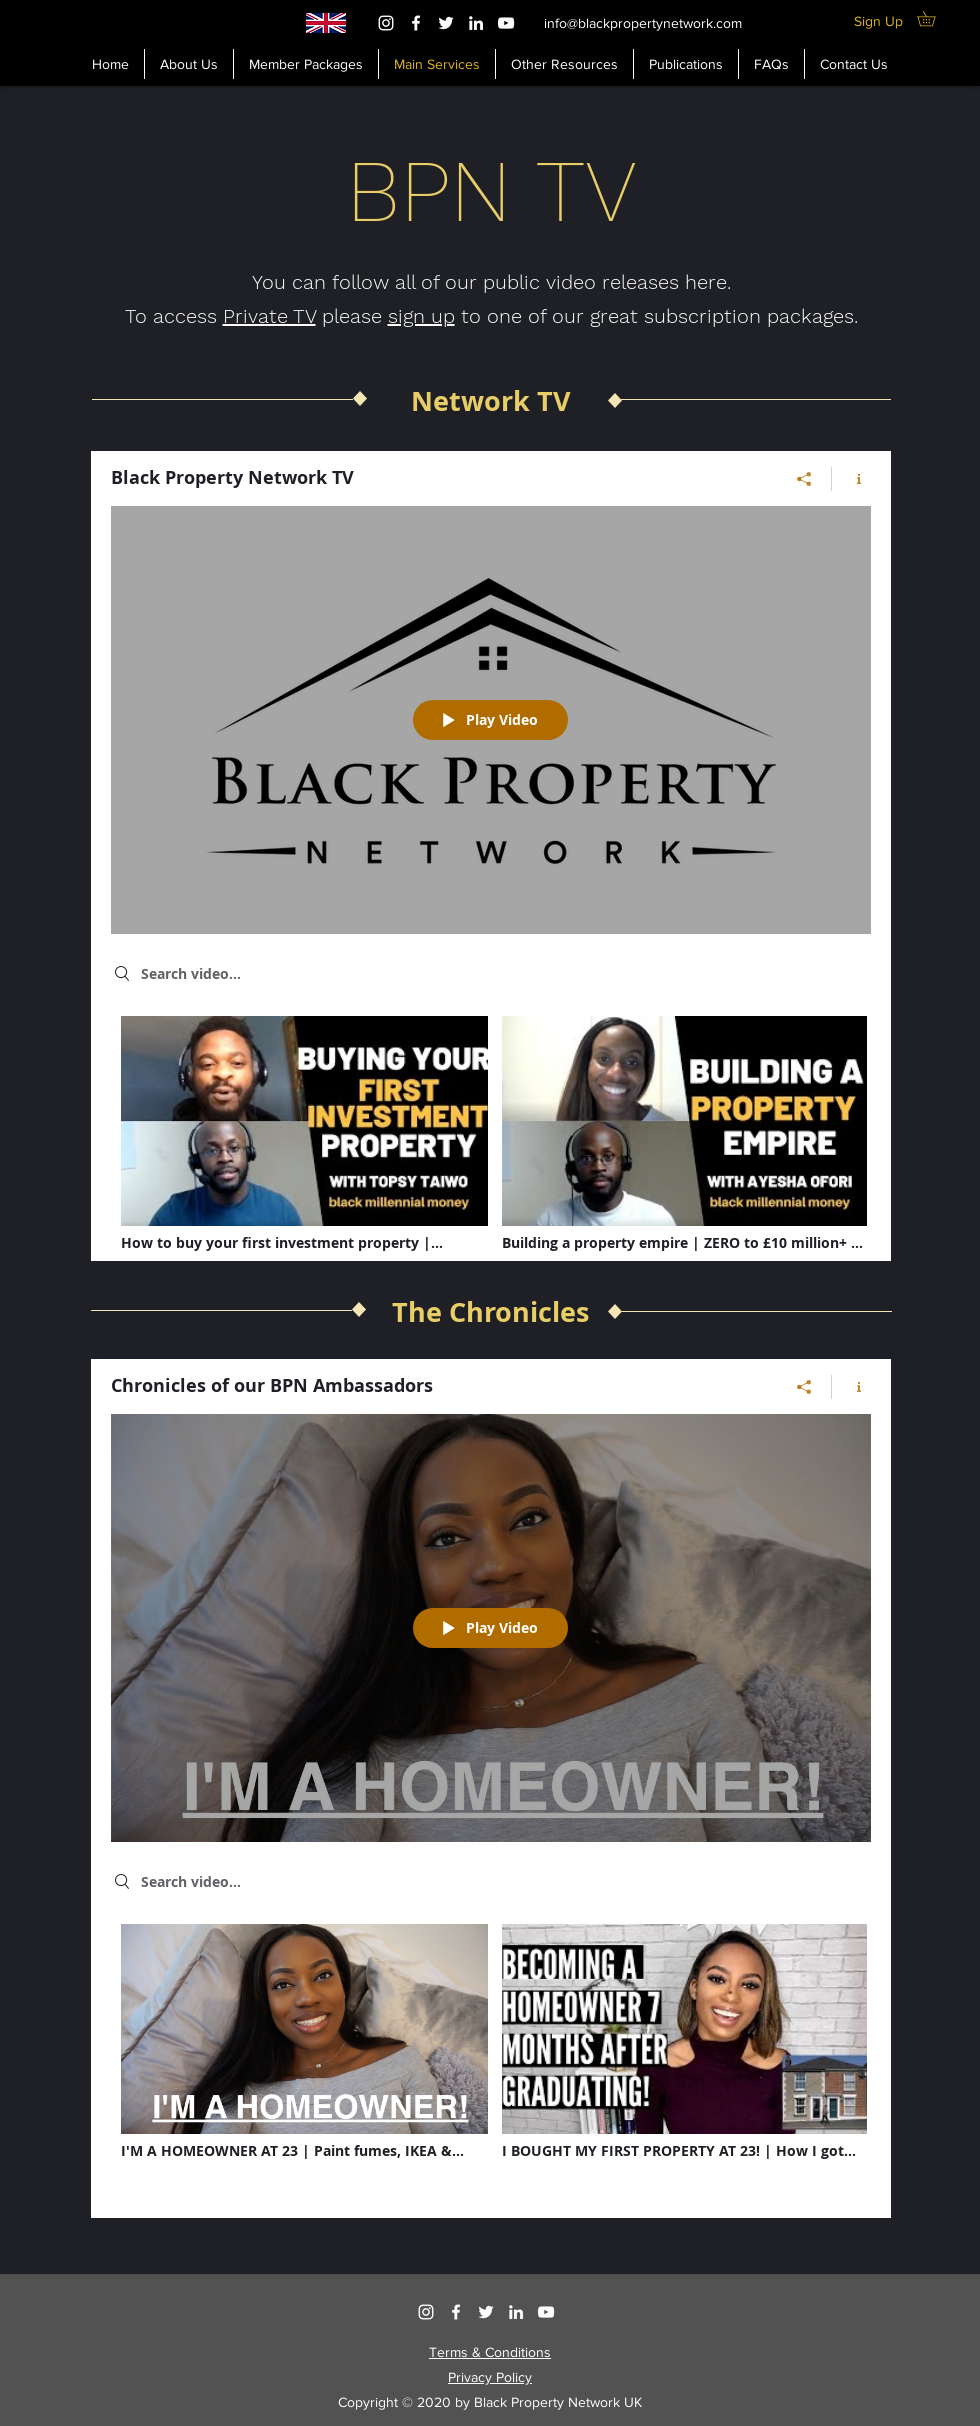 The width and height of the screenshot is (980, 2426). I want to click on Private TV, so click(269, 316).